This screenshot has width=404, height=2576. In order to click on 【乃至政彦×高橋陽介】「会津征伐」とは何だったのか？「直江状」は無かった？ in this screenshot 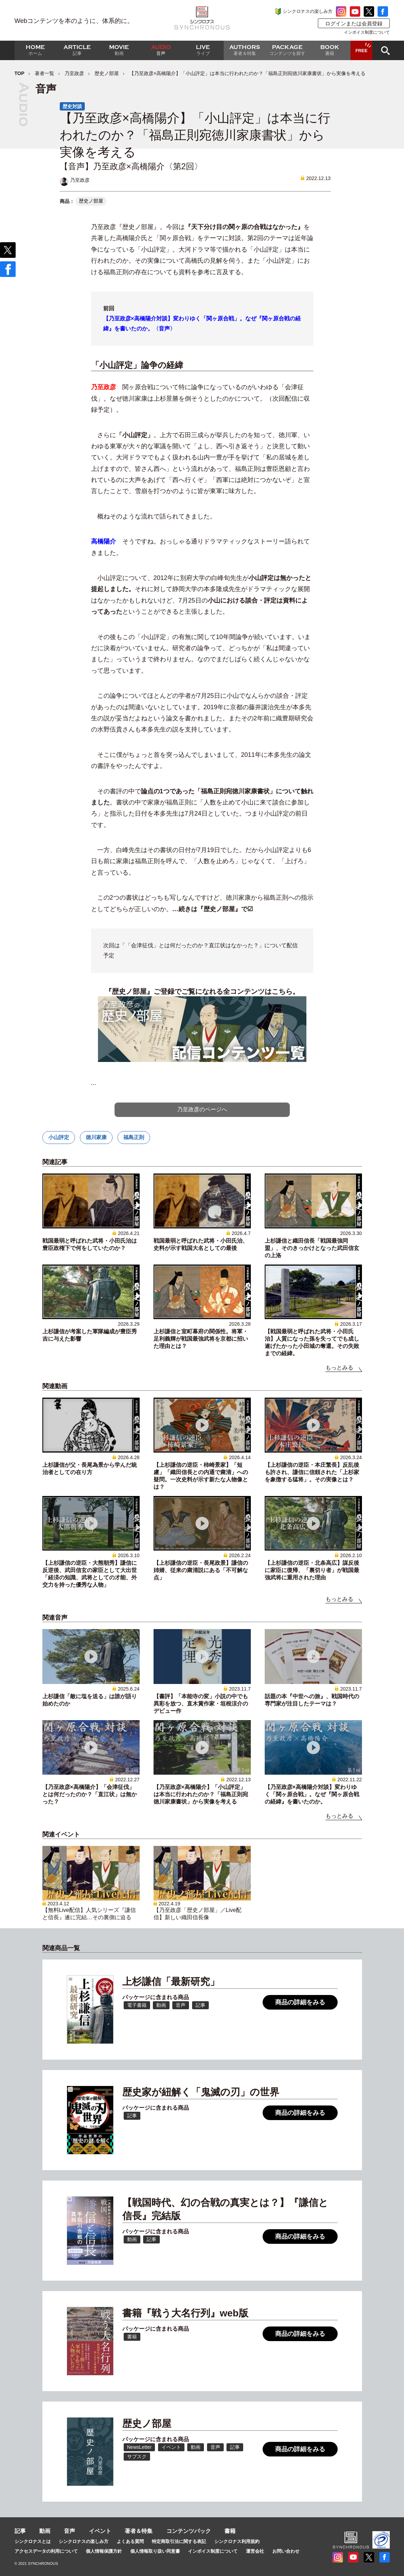, I will do `click(89, 1794)`.